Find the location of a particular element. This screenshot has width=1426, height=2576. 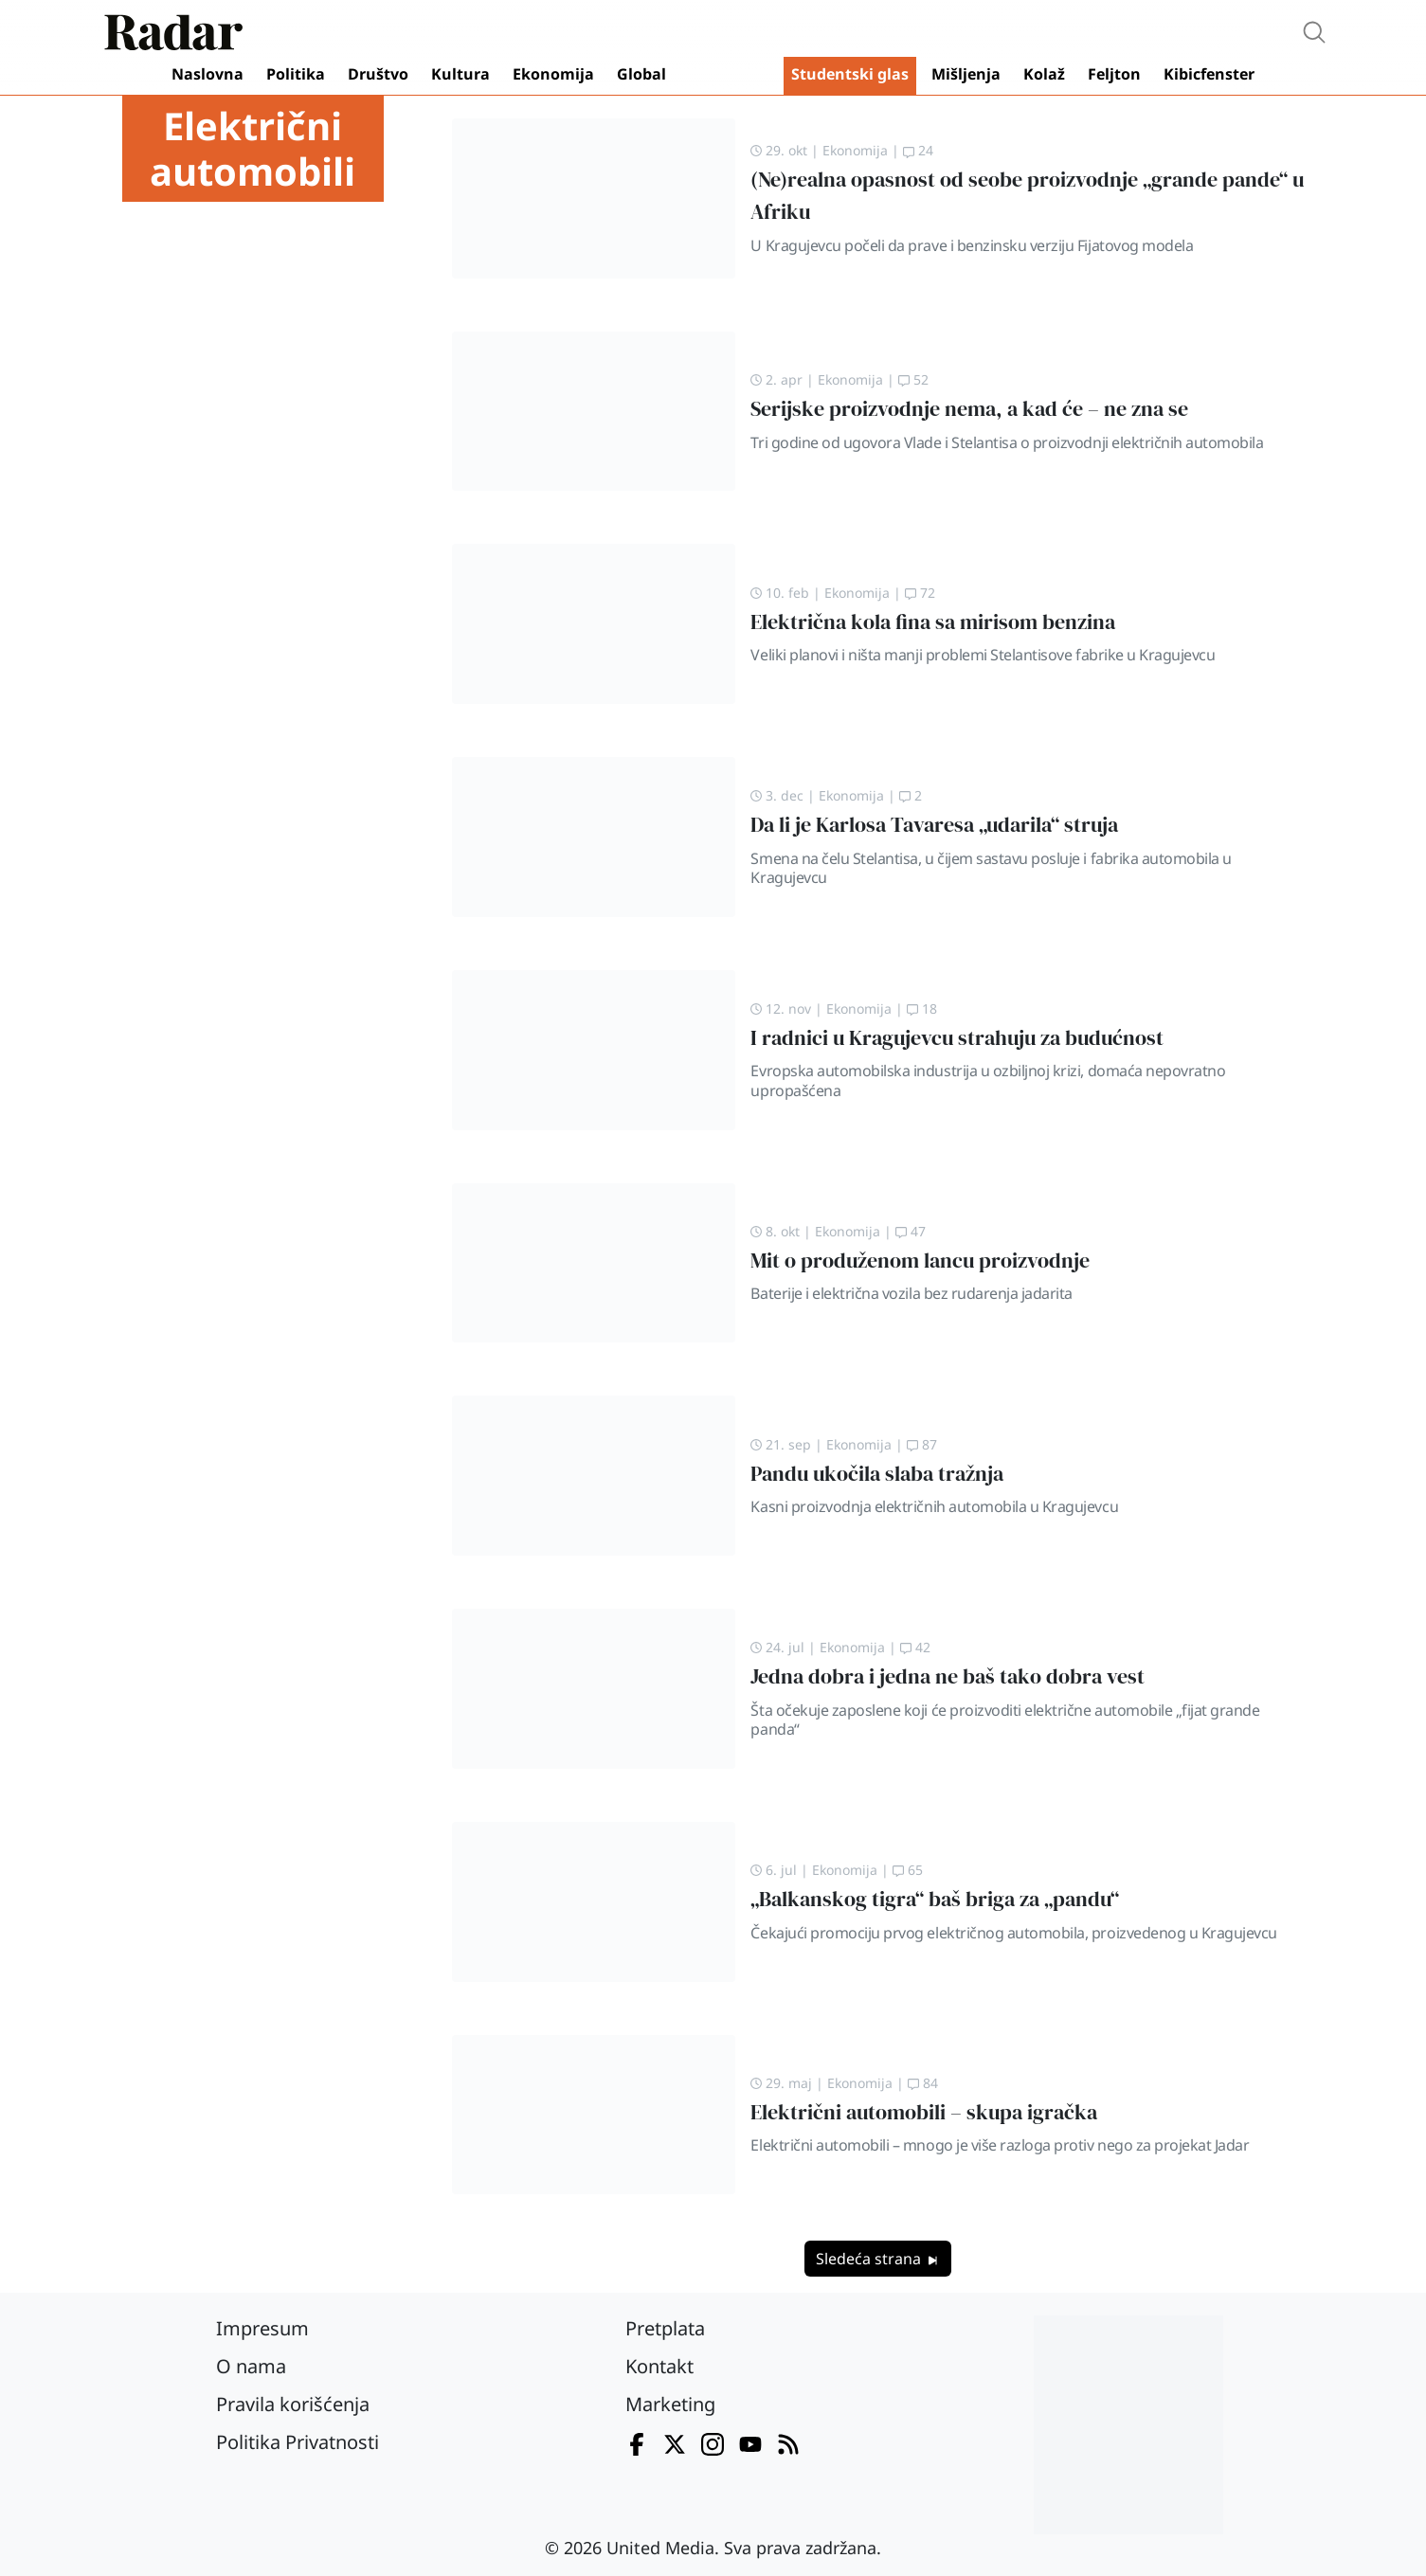

Pandu ukočila slaba tražnja is located at coordinates (876, 1473).